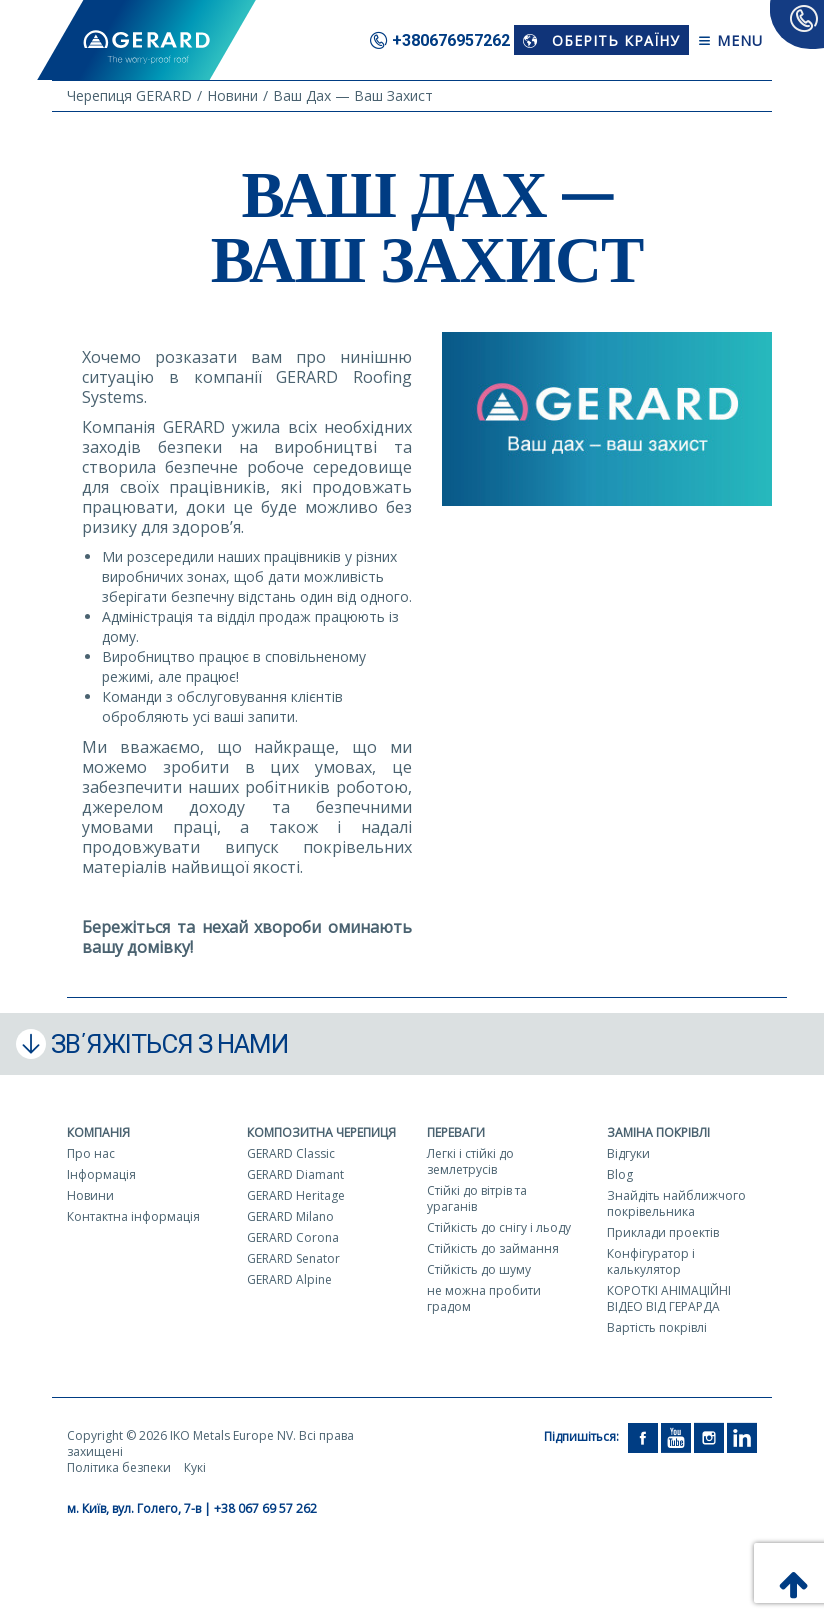 This screenshot has height=1617, width=824. Describe the element at coordinates (470, 1161) in the screenshot. I see `Легкі і стійкі до землетрусів` at that location.